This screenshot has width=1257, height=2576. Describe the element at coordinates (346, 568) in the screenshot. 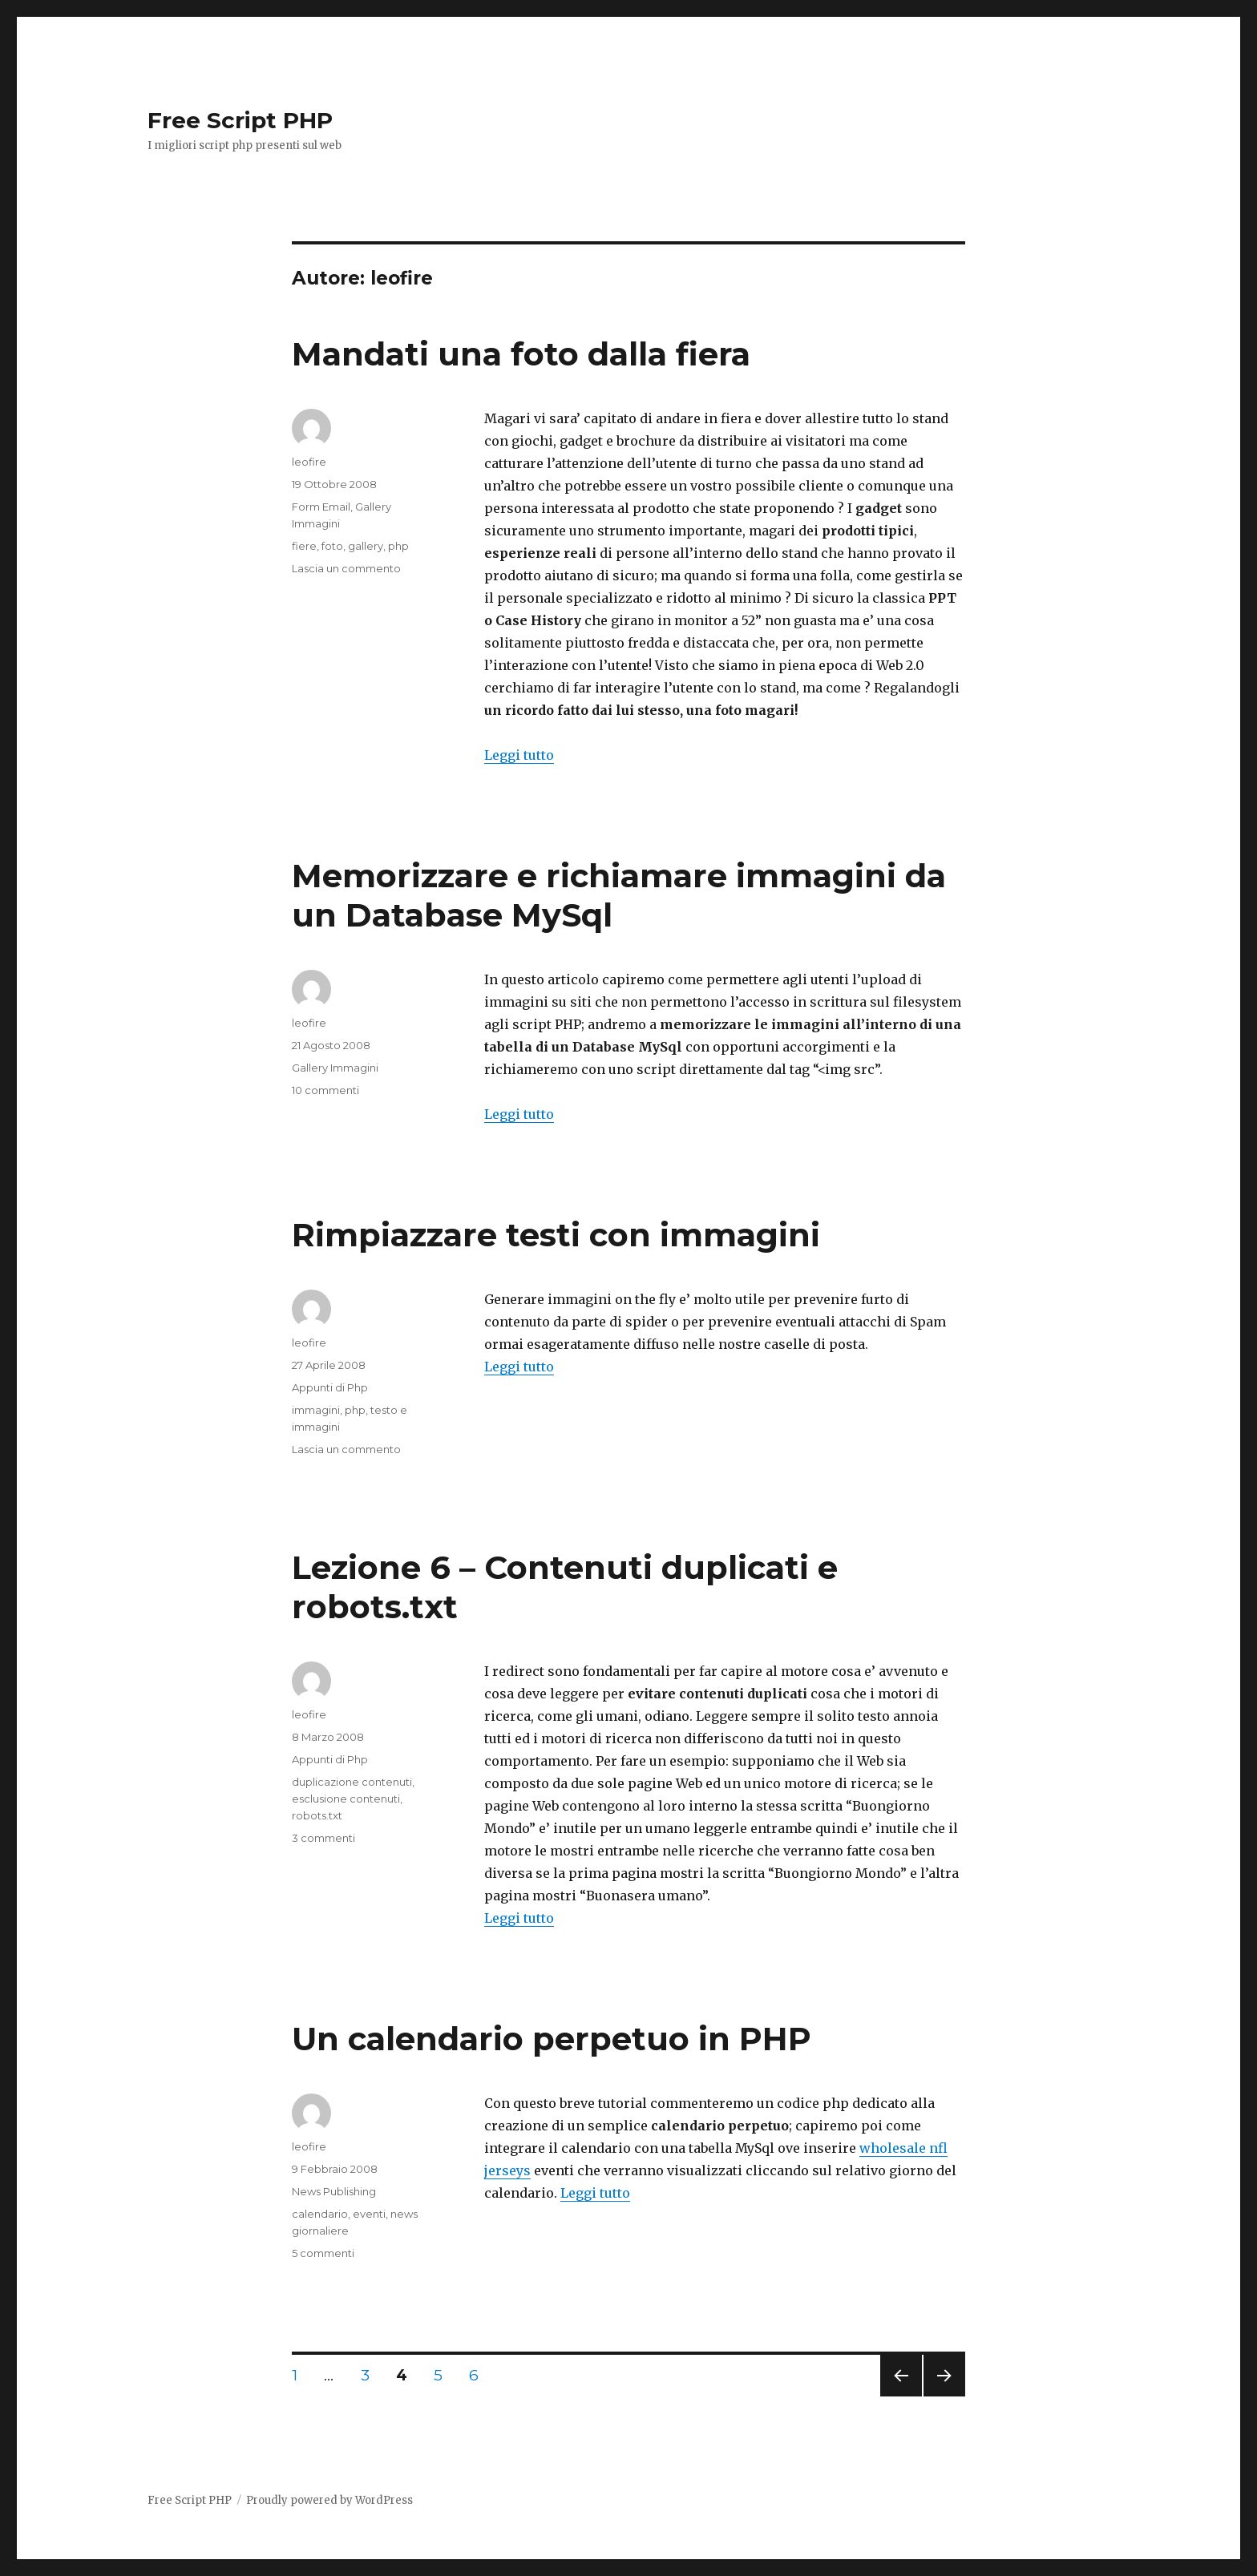

I see `Lascia un commento` at that location.